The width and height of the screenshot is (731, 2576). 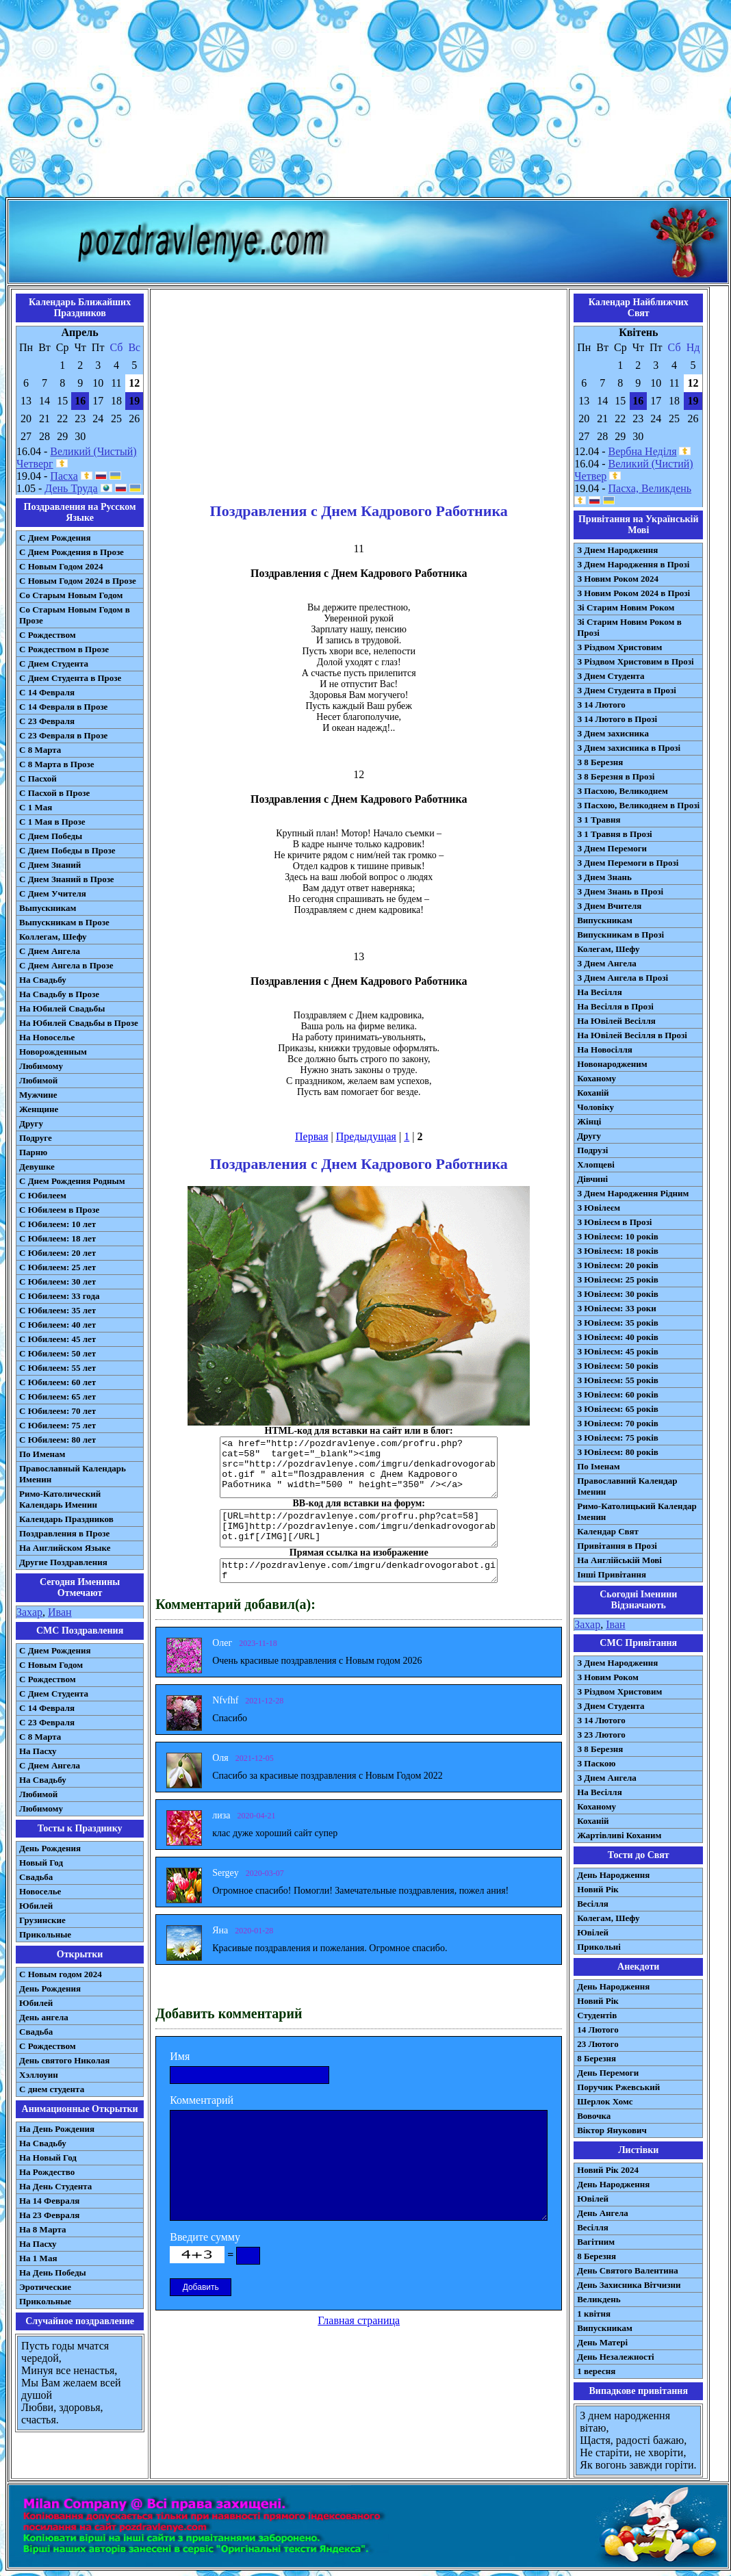 I want to click on На Новосілля, so click(x=604, y=1049).